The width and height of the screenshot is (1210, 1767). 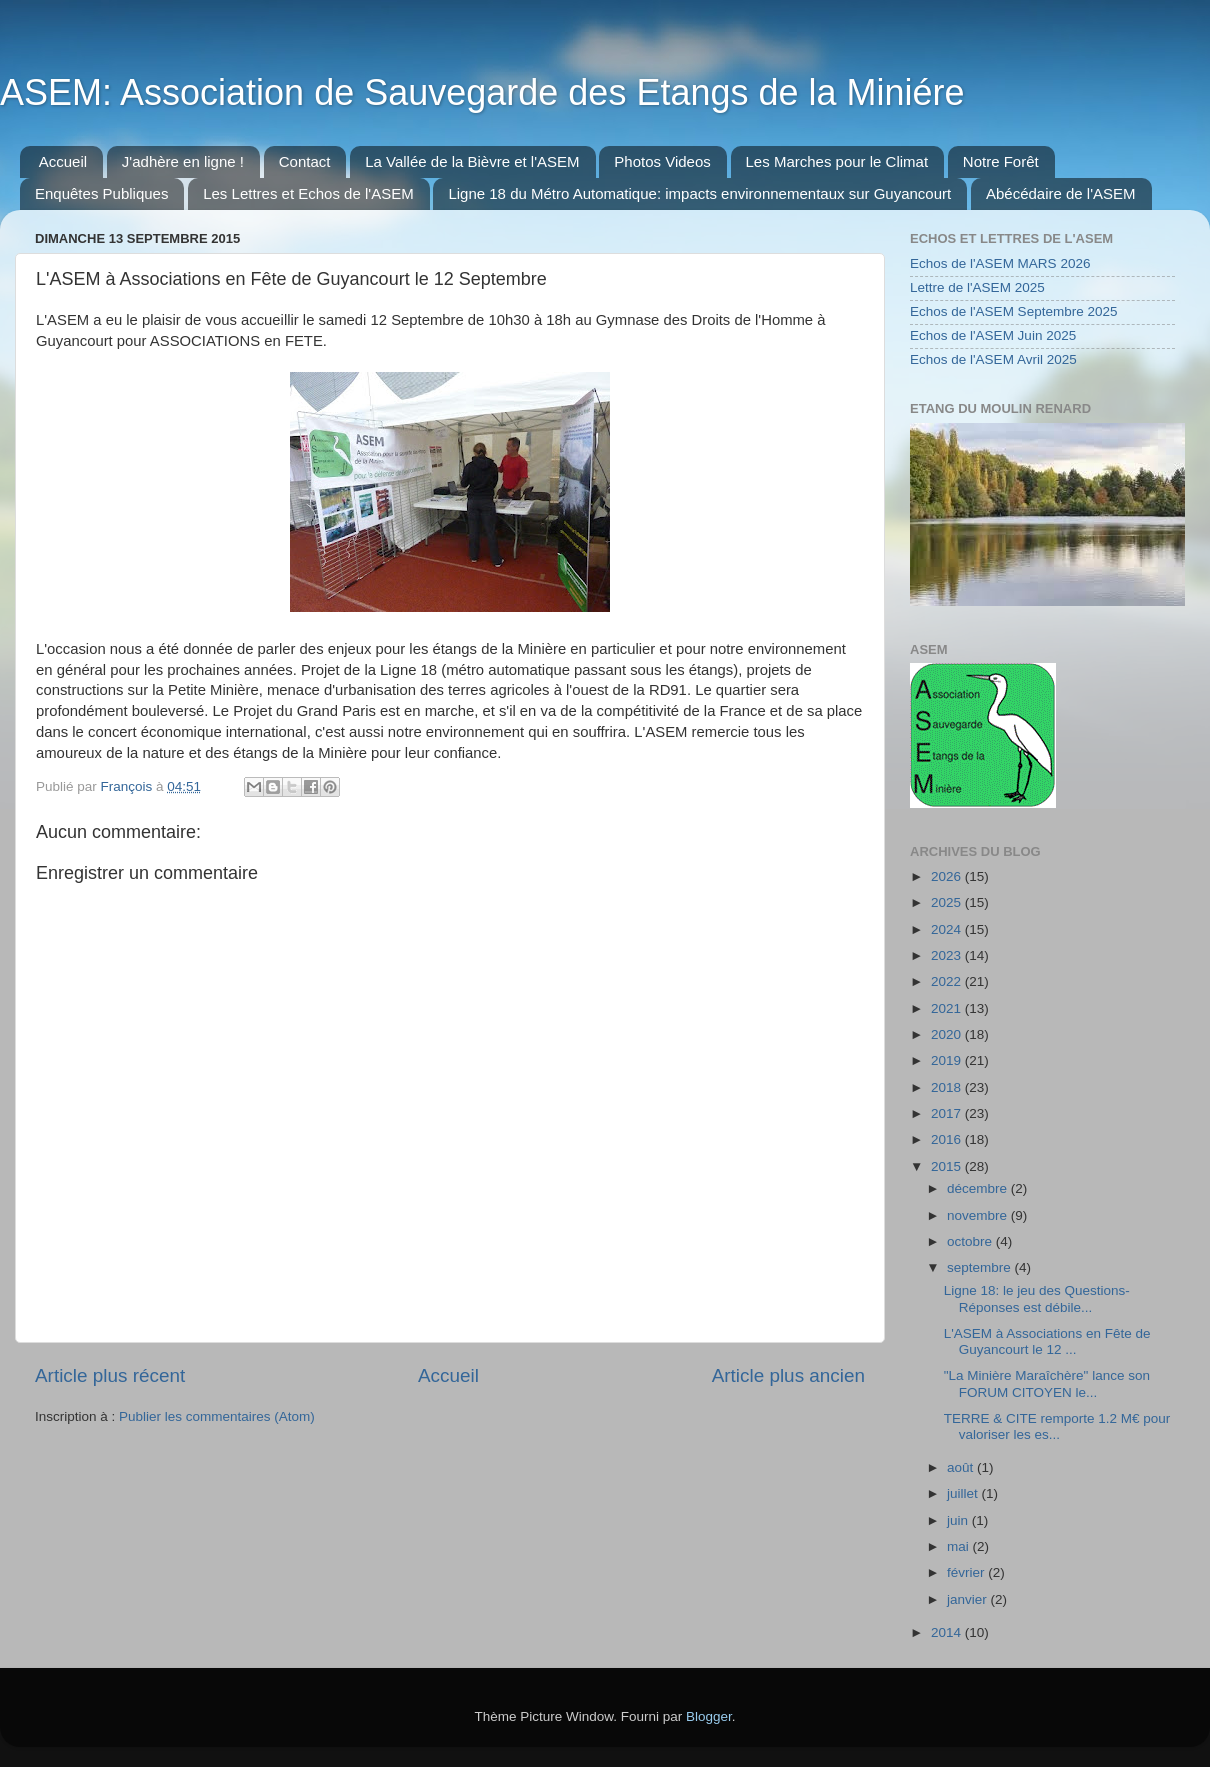 What do you see at coordinates (948, 1632) in the screenshot?
I see `2014` at bounding box center [948, 1632].